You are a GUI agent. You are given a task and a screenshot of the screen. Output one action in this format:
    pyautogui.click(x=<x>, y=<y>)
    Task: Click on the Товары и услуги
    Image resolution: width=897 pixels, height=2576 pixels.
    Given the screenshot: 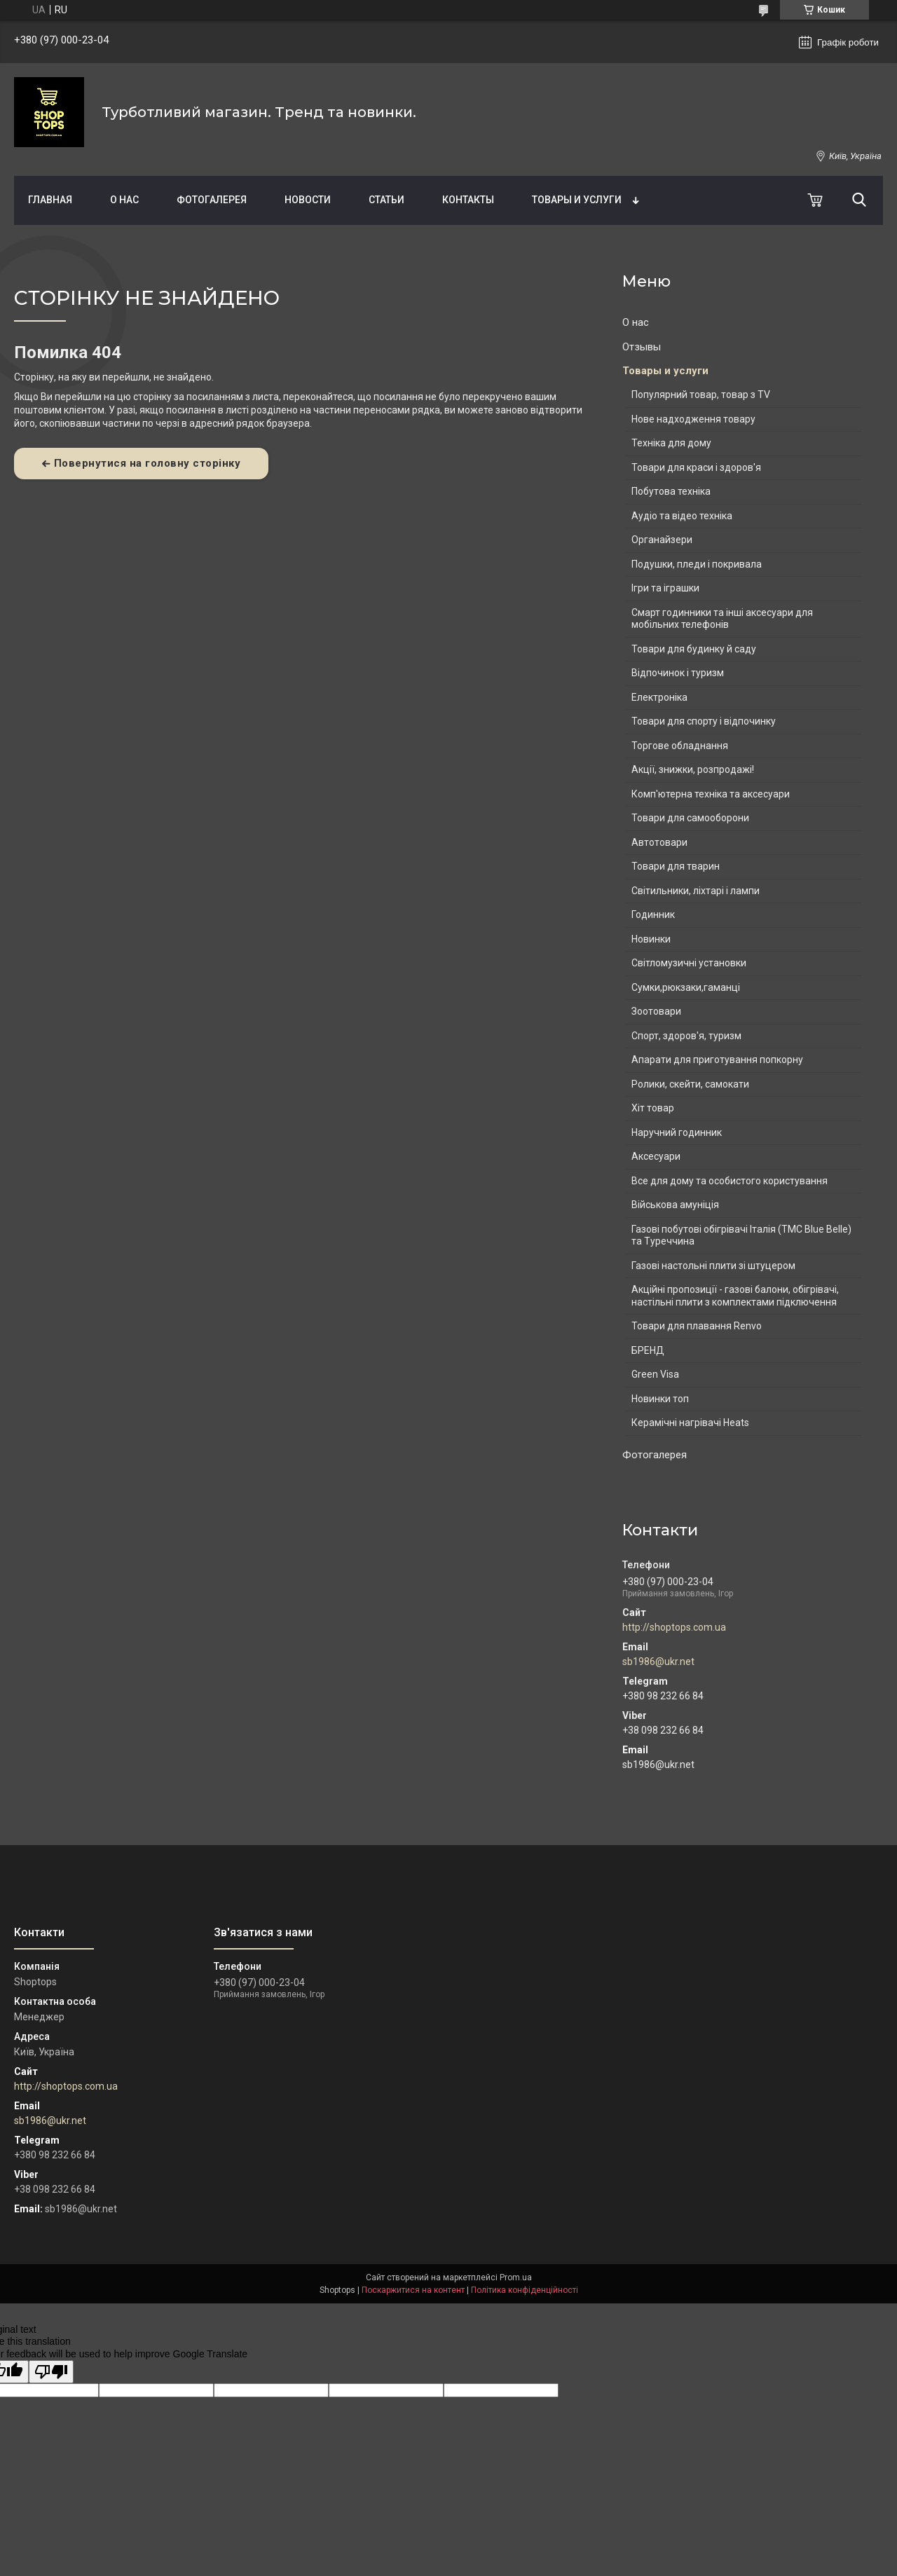 What is the action you would take?
    pyautogui.click(x=577, y=199)
    